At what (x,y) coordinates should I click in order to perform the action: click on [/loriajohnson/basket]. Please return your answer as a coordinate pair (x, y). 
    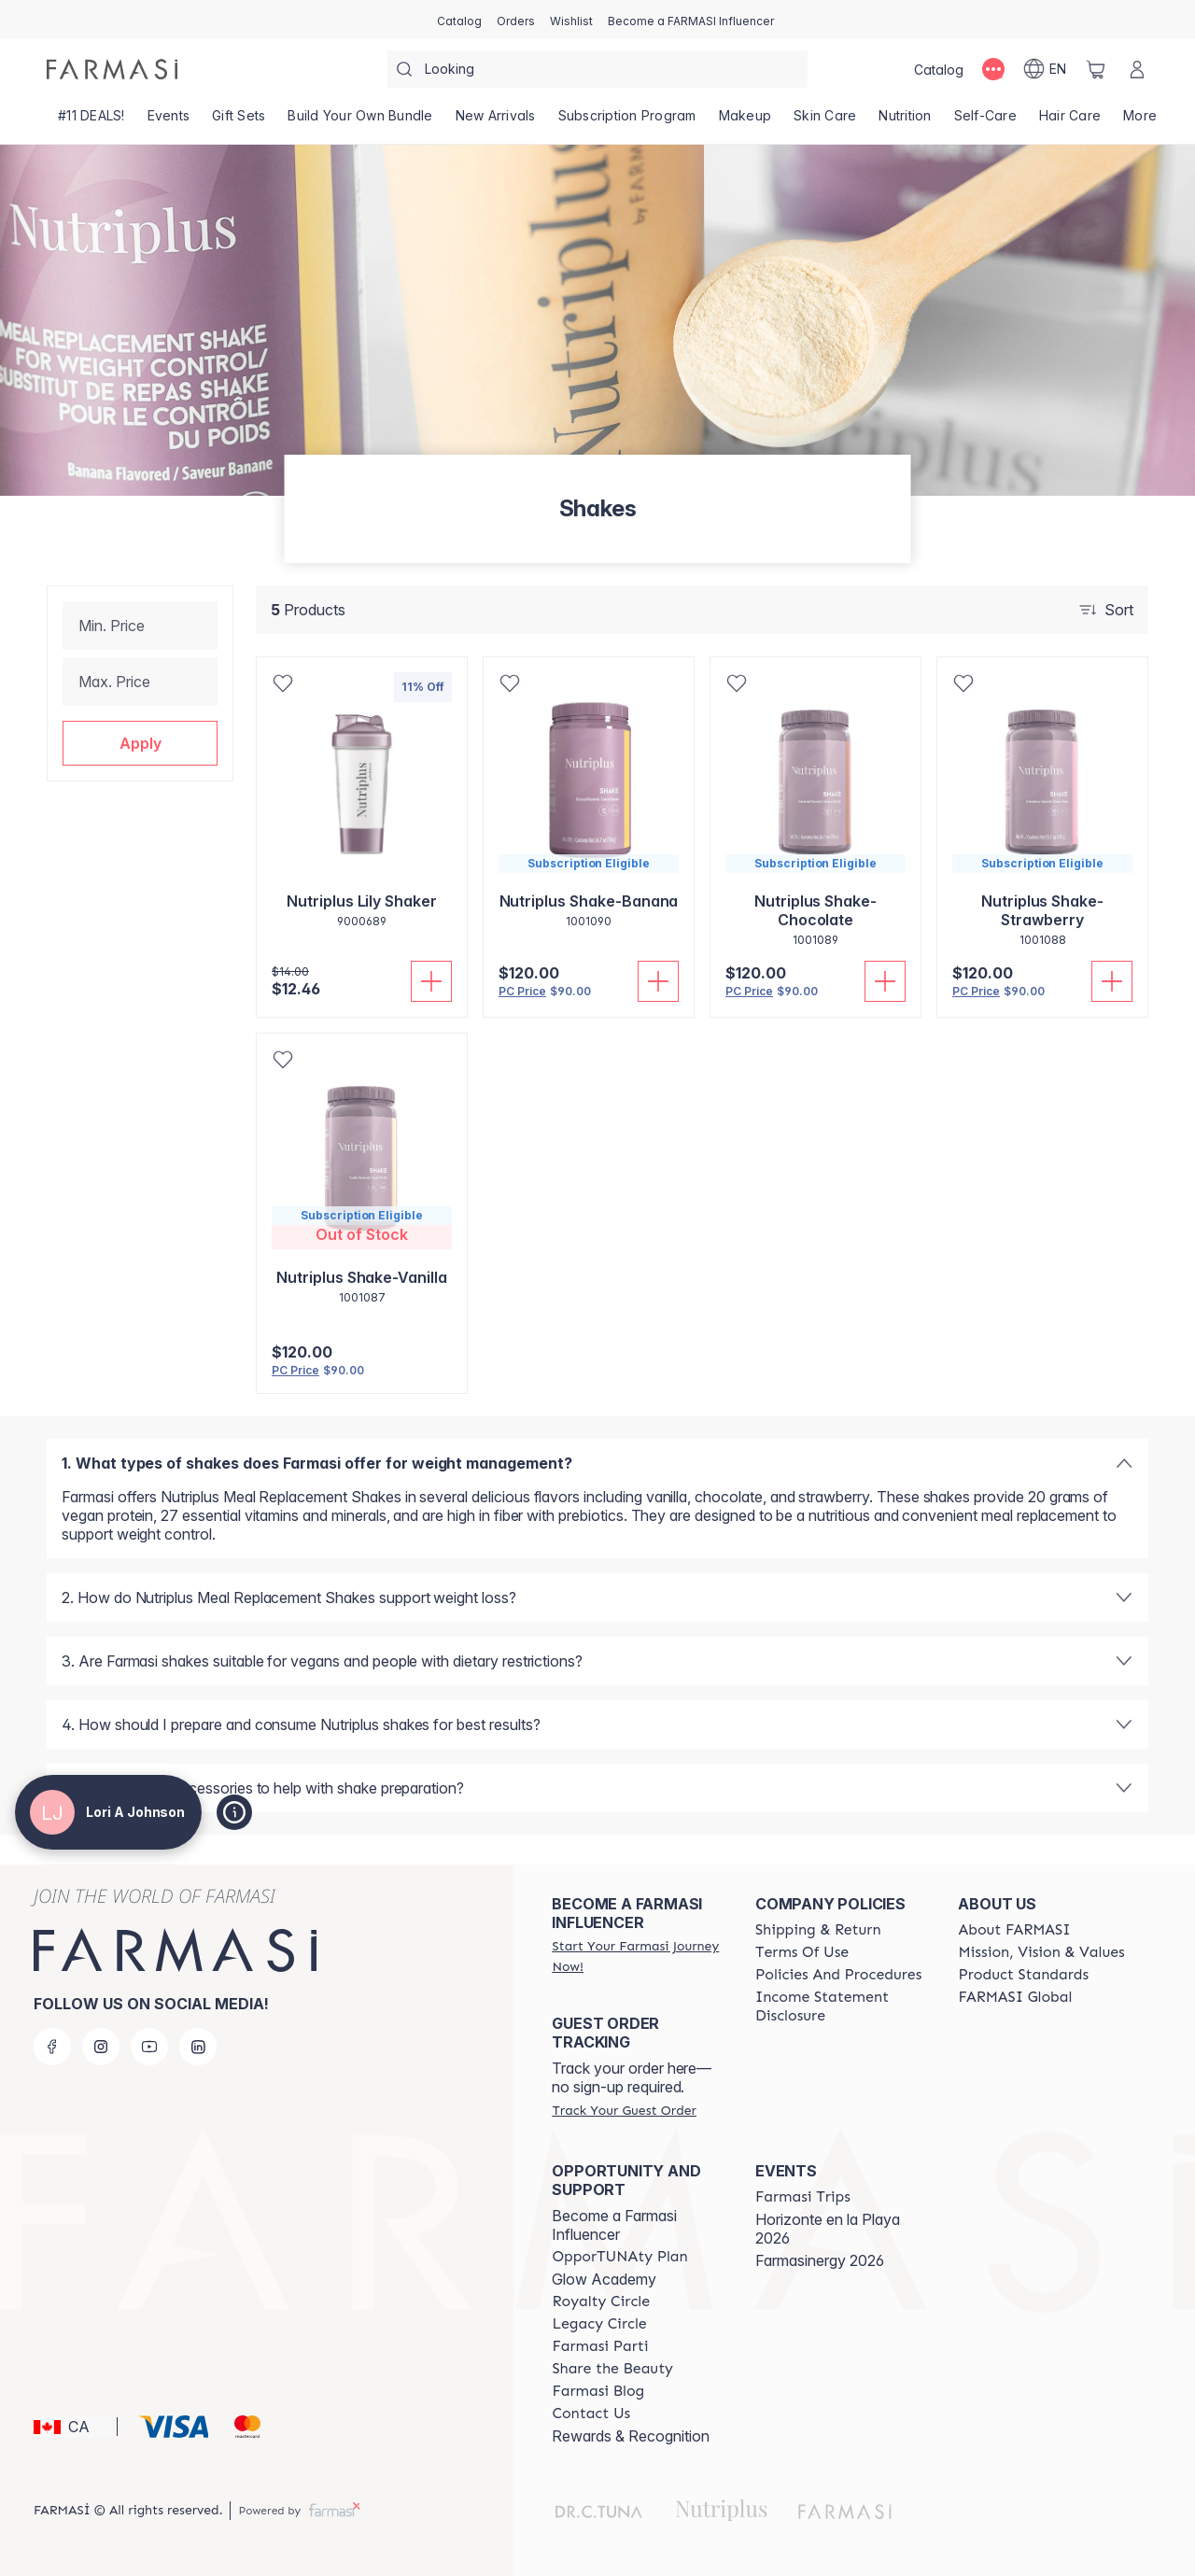
    Looking at the image, I should click on (1096, 69).